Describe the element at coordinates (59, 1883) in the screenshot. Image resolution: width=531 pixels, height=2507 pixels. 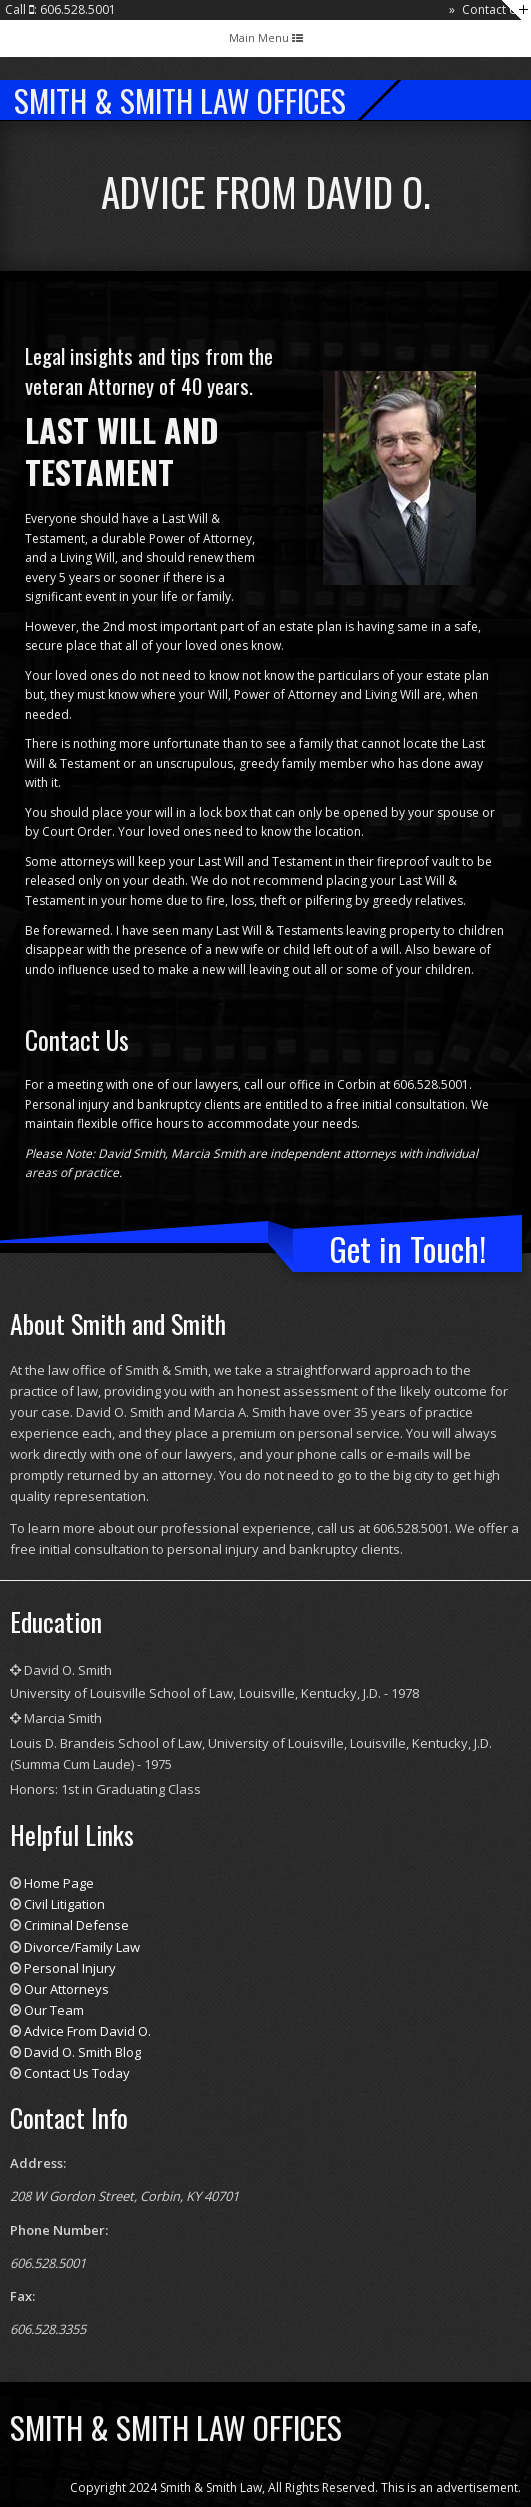
I see `Home Page` at that location.